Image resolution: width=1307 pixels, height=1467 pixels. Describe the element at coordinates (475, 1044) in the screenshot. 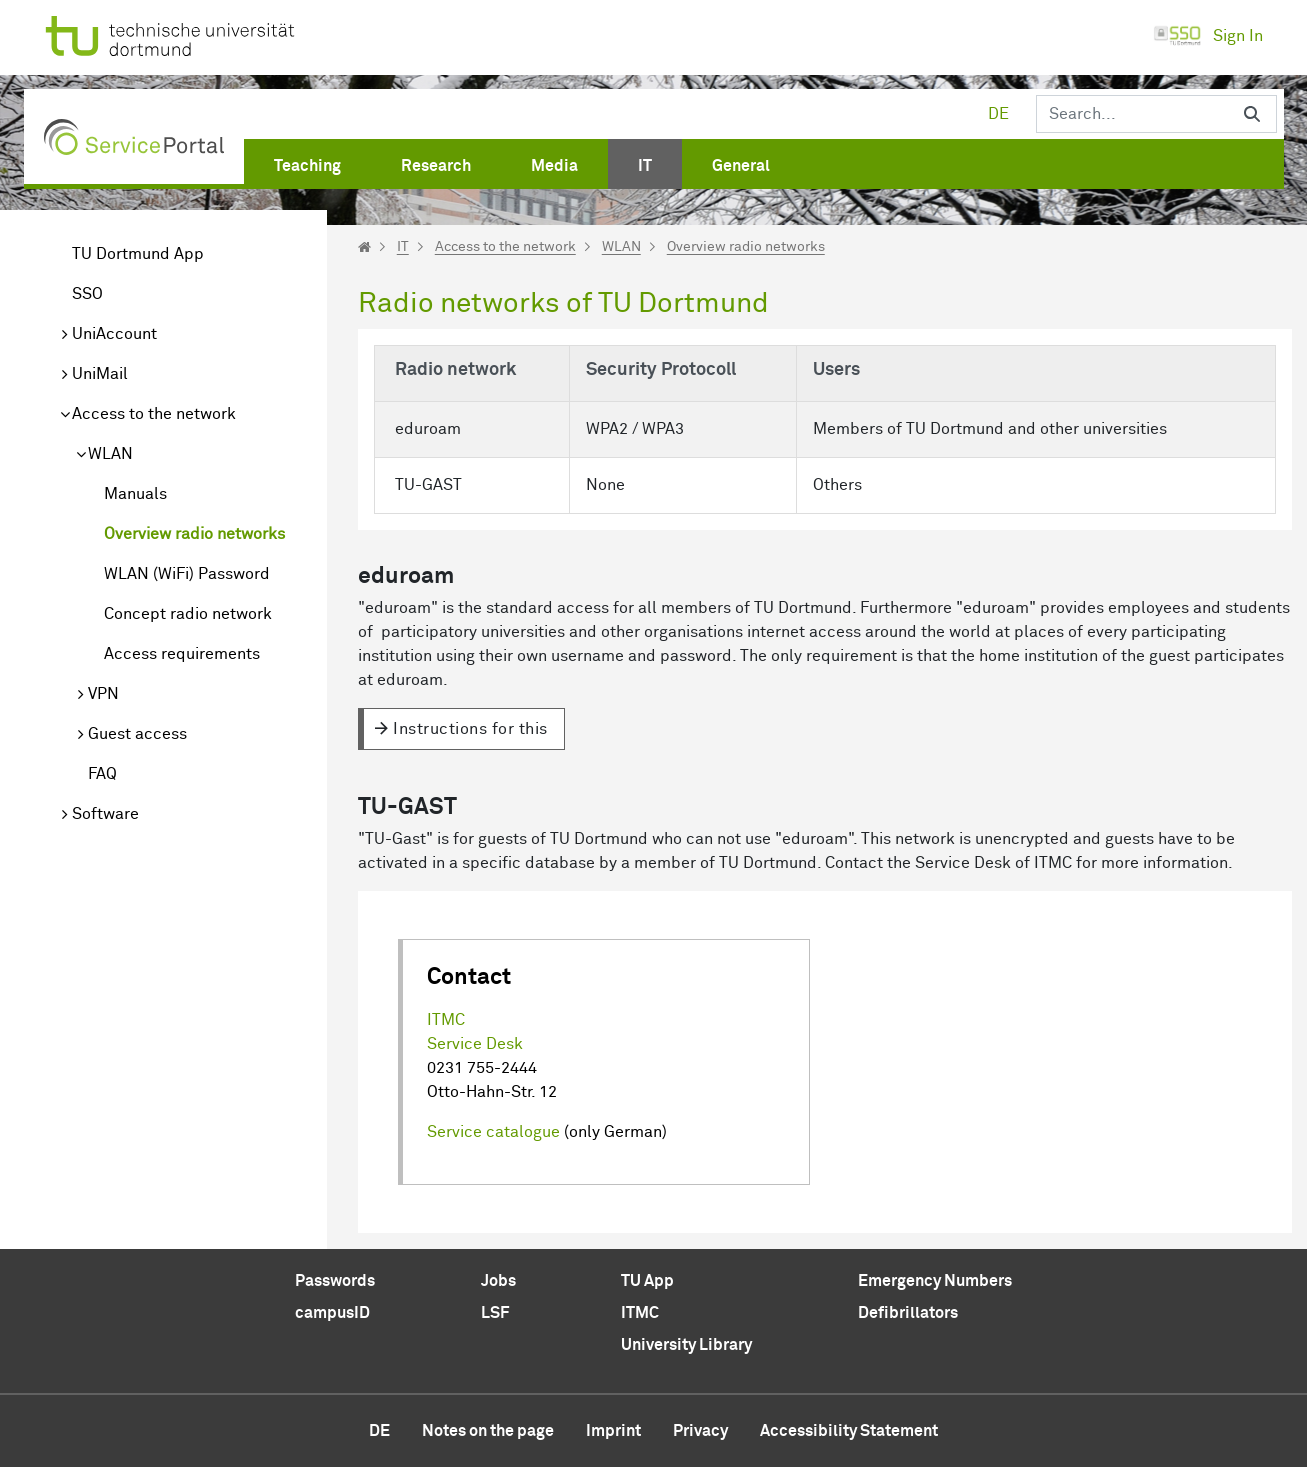

I see `Service Desk` at that location.